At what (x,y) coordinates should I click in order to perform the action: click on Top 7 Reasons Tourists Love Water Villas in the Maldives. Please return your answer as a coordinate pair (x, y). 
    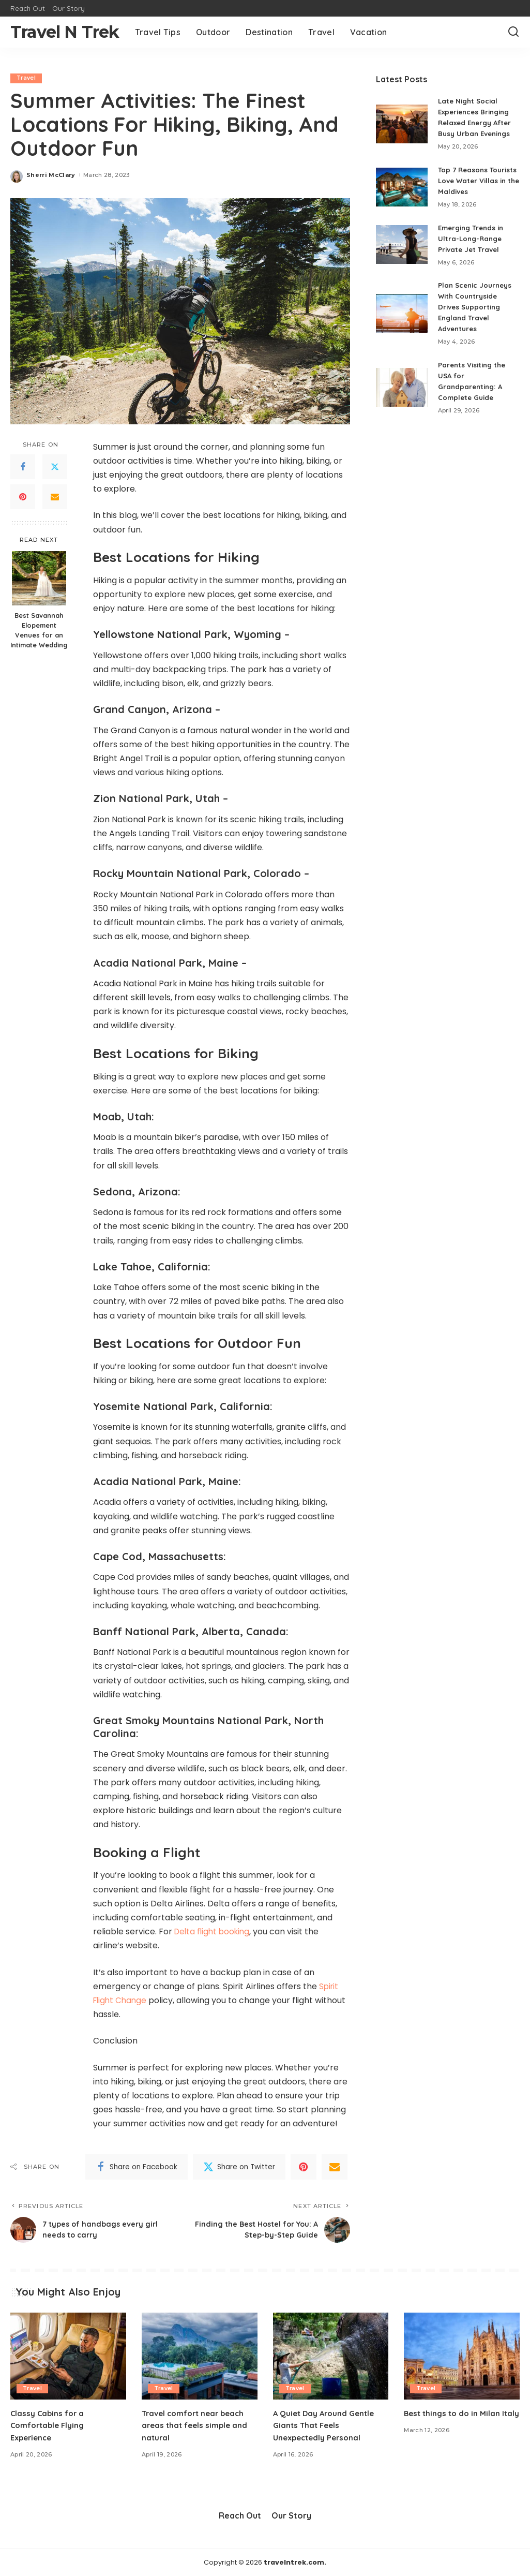
    Looking at the image, I should click on (479, 180).